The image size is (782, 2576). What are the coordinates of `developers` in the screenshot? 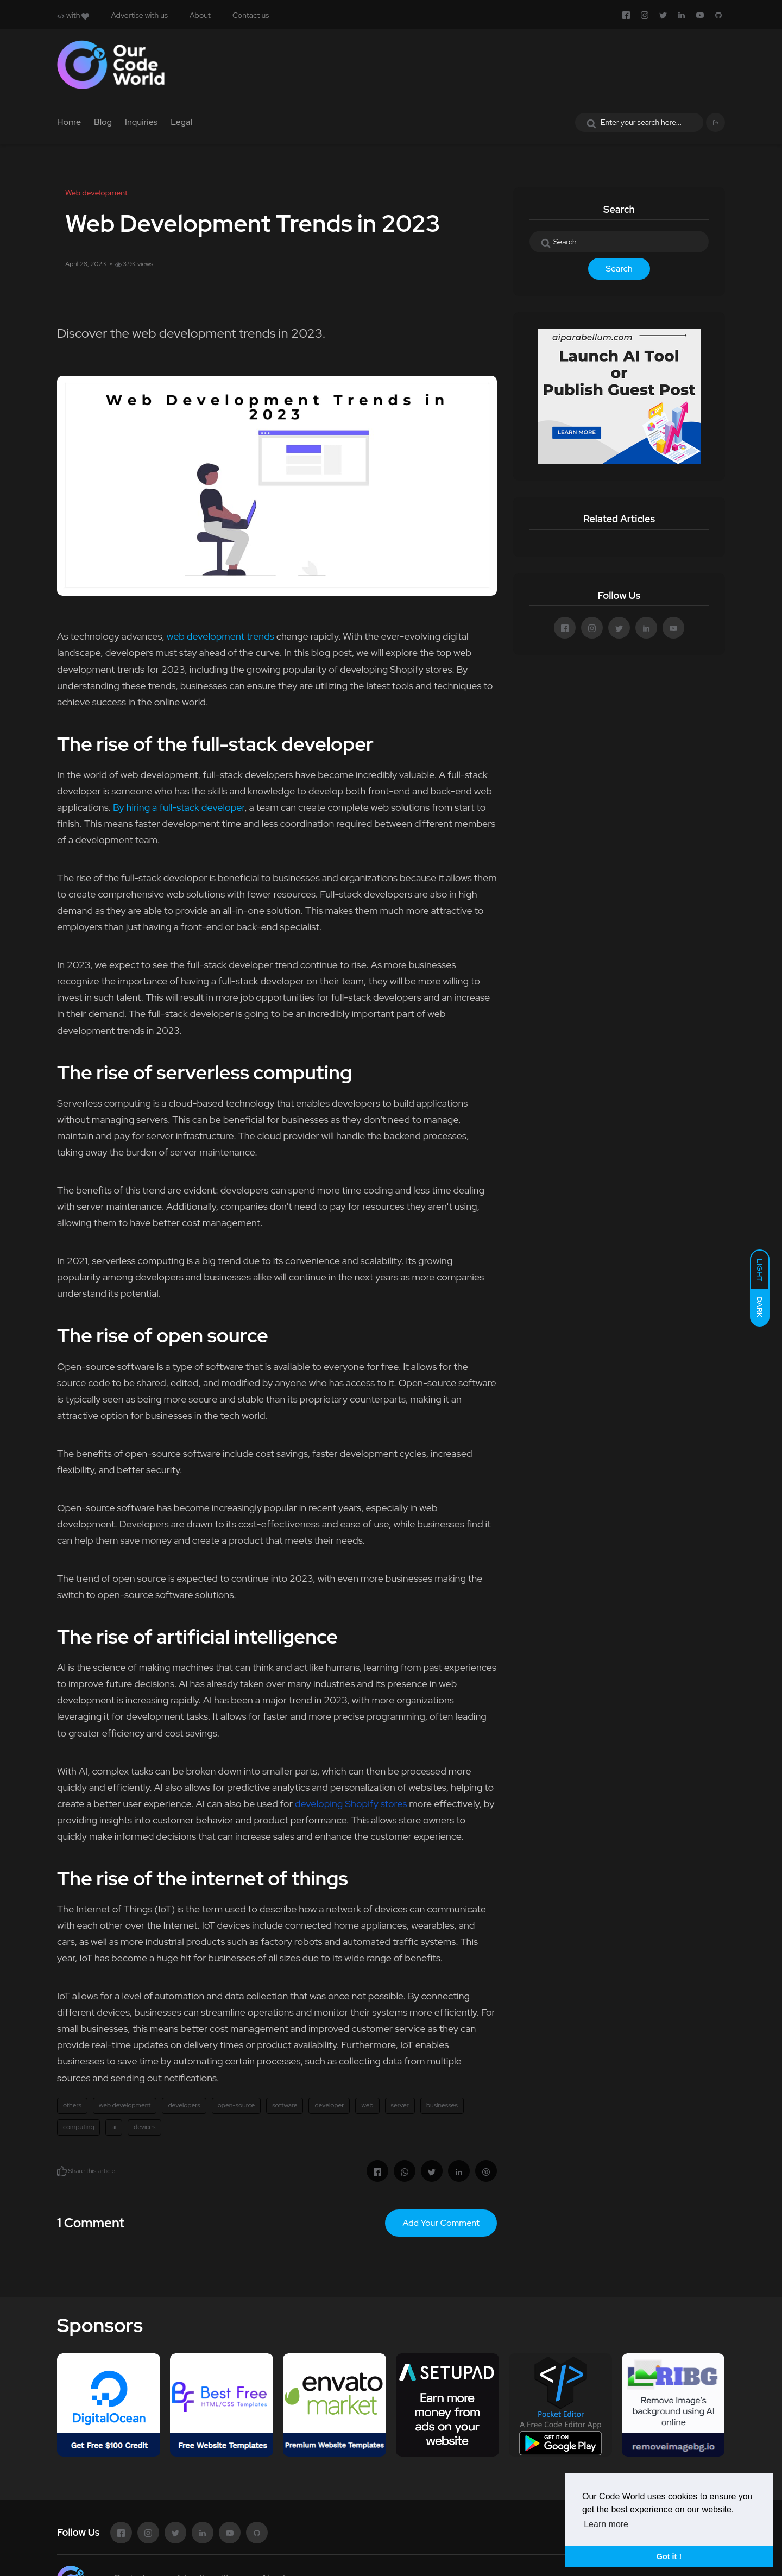 It's located at (184, 2105).